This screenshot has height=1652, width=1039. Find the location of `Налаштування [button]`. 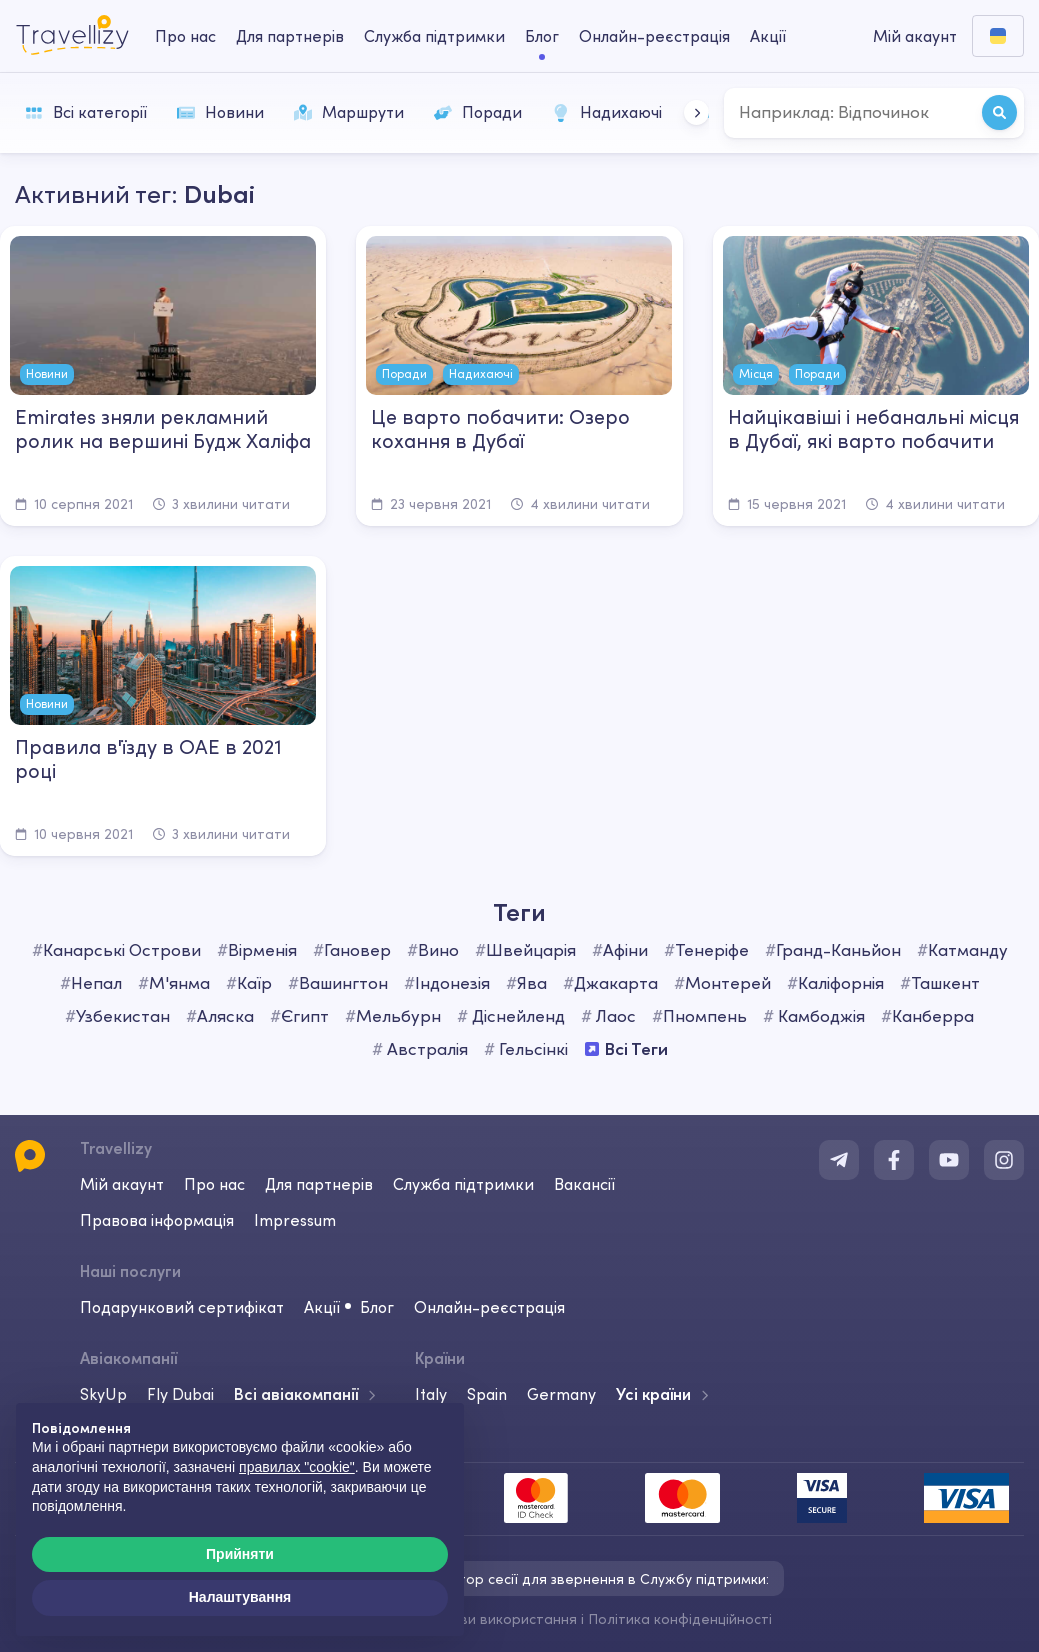

Налаштування [button] is located at coordinates (240, 1597).